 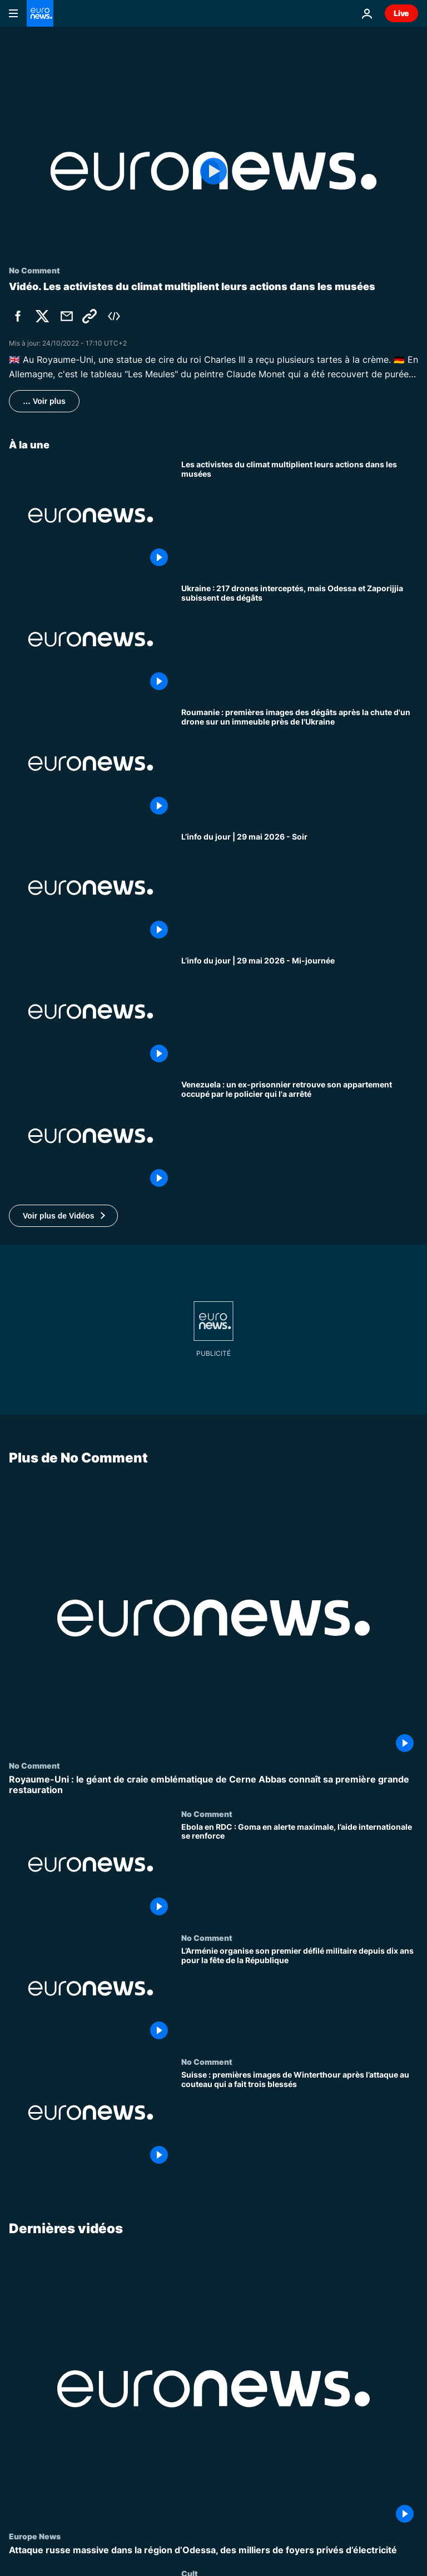 I want to click on [Play the video], so click(x=213, y=171).